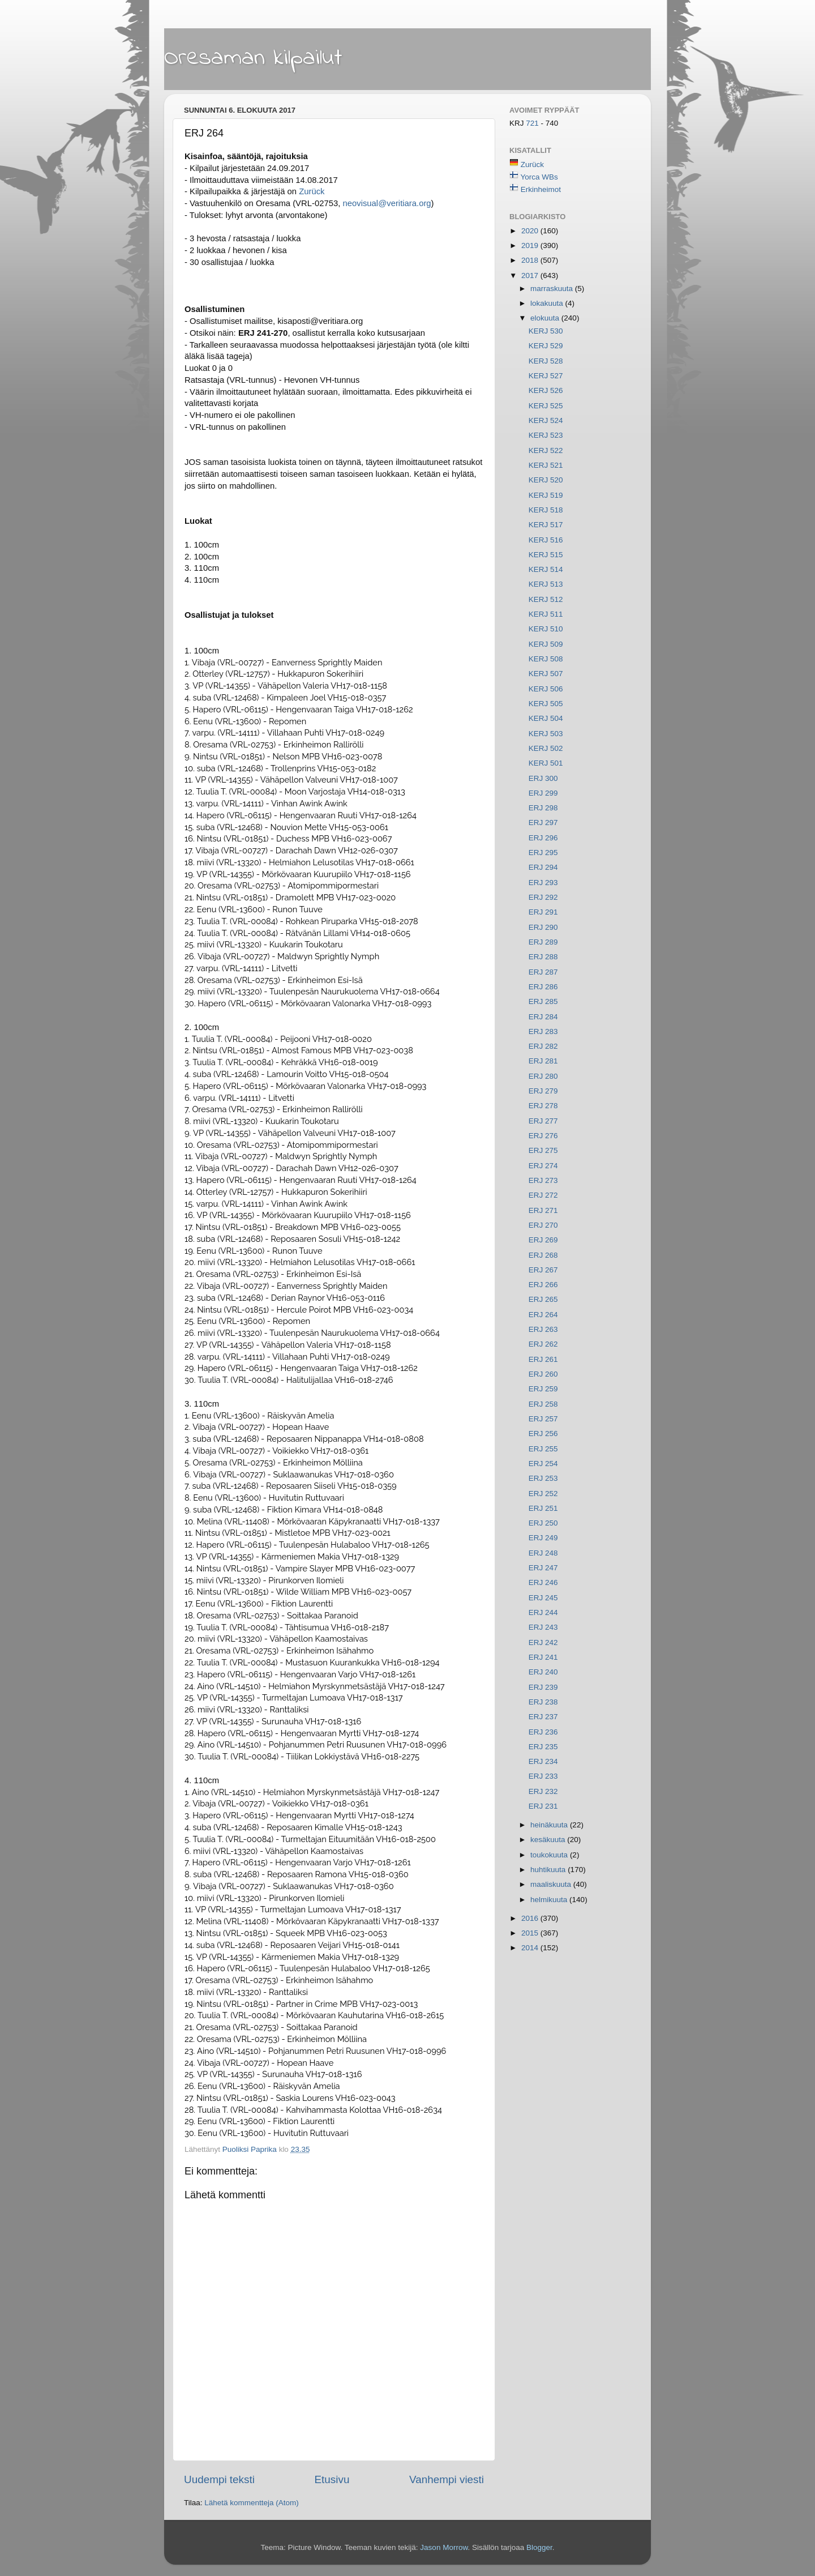 This screenshot has height=2576, width=815. I want to click on ERJ 237, so click(543, 1716).